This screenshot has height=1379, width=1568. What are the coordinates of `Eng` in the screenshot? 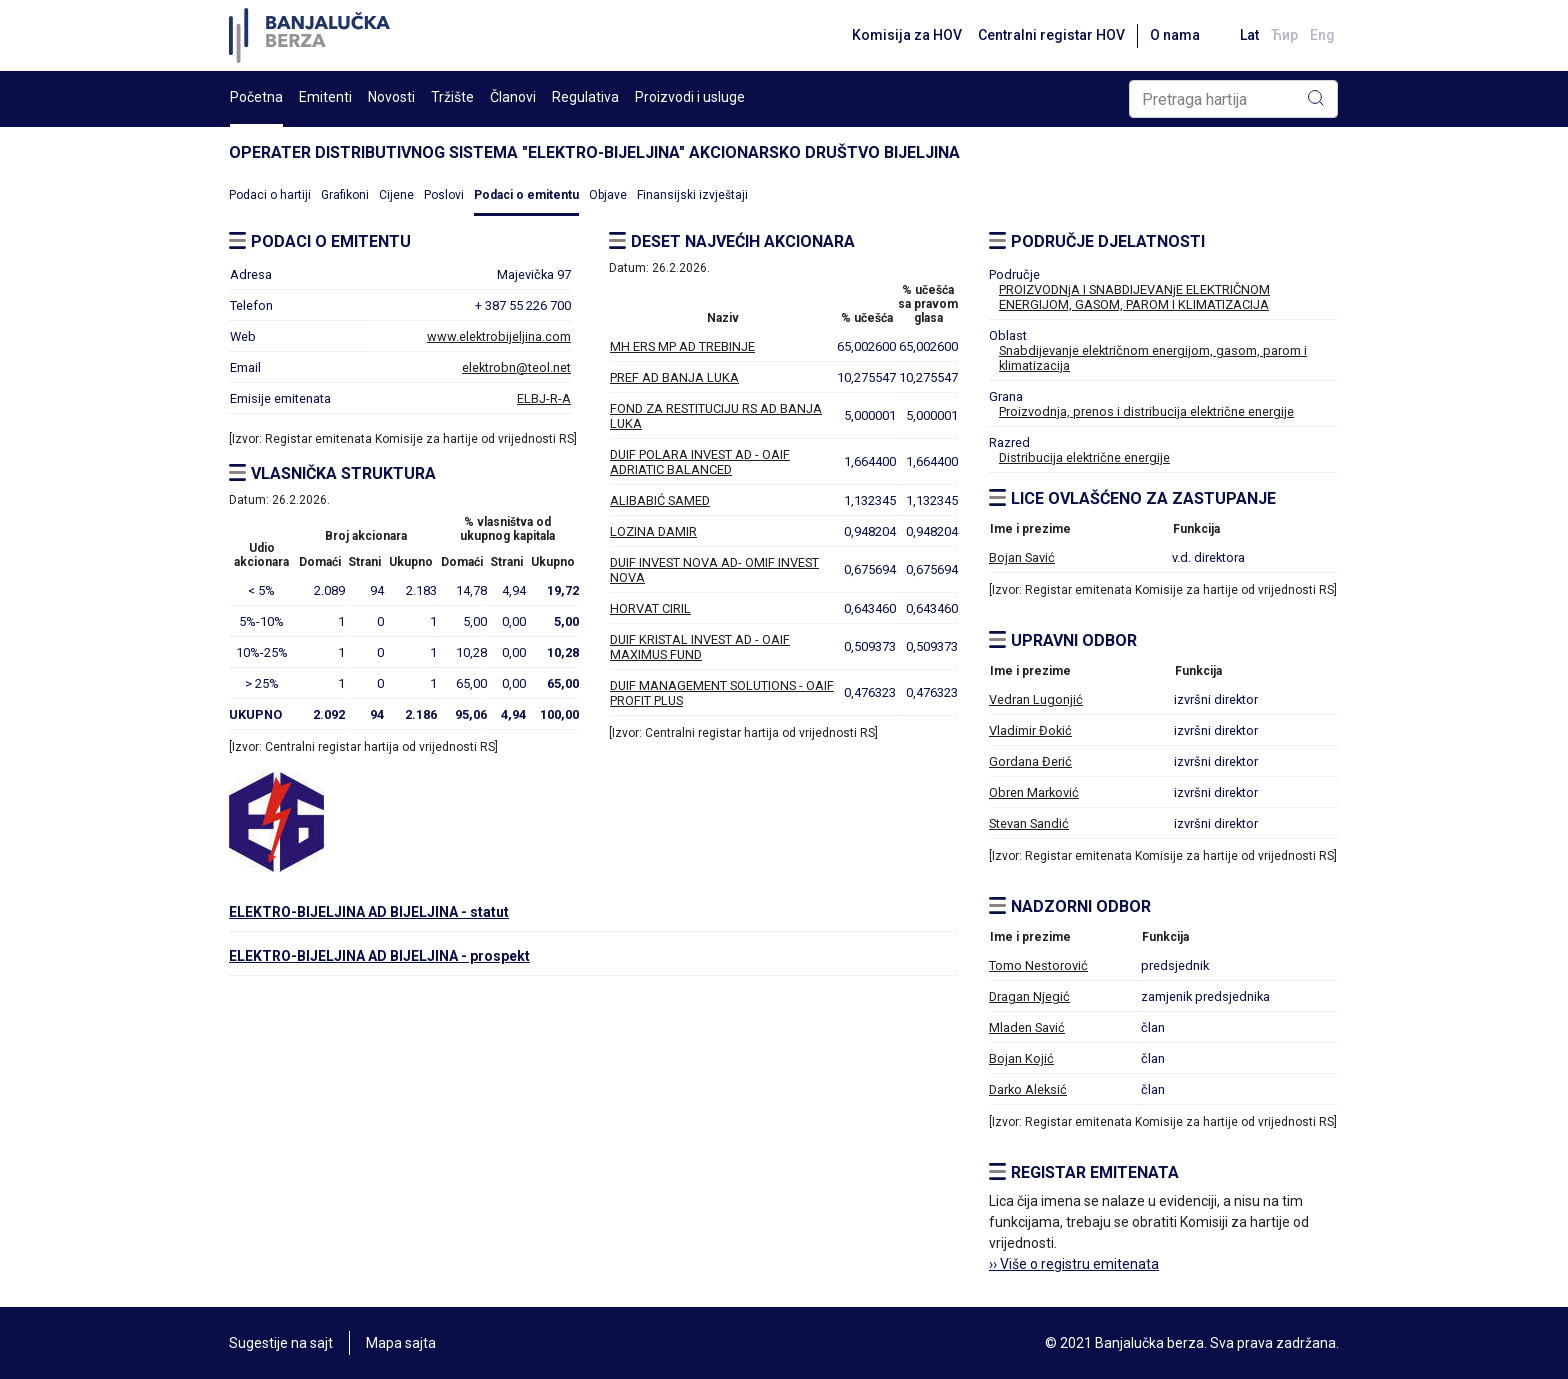 It's located at (1322, 35).